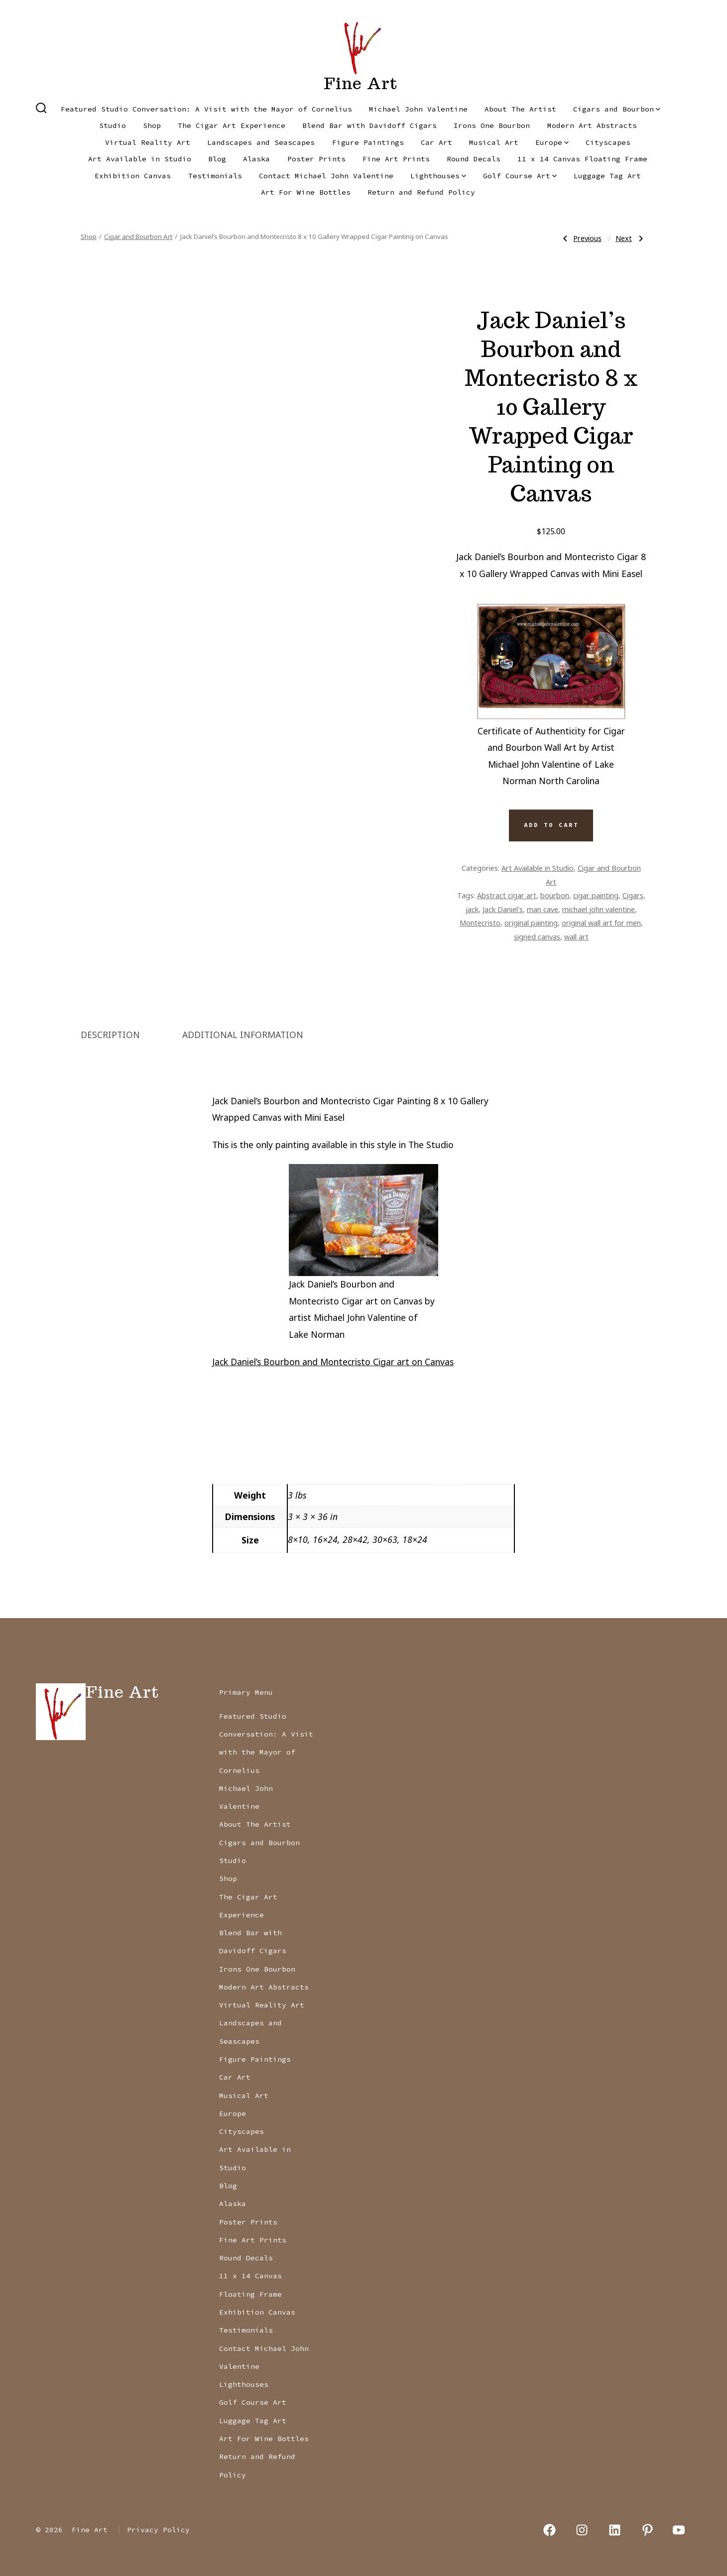 Image resolution: width=727 pixels, height=2576 pixels. Describe the element at coordinates (503, 909) in the screenshot. I see `Jack Daniel's` at that location.